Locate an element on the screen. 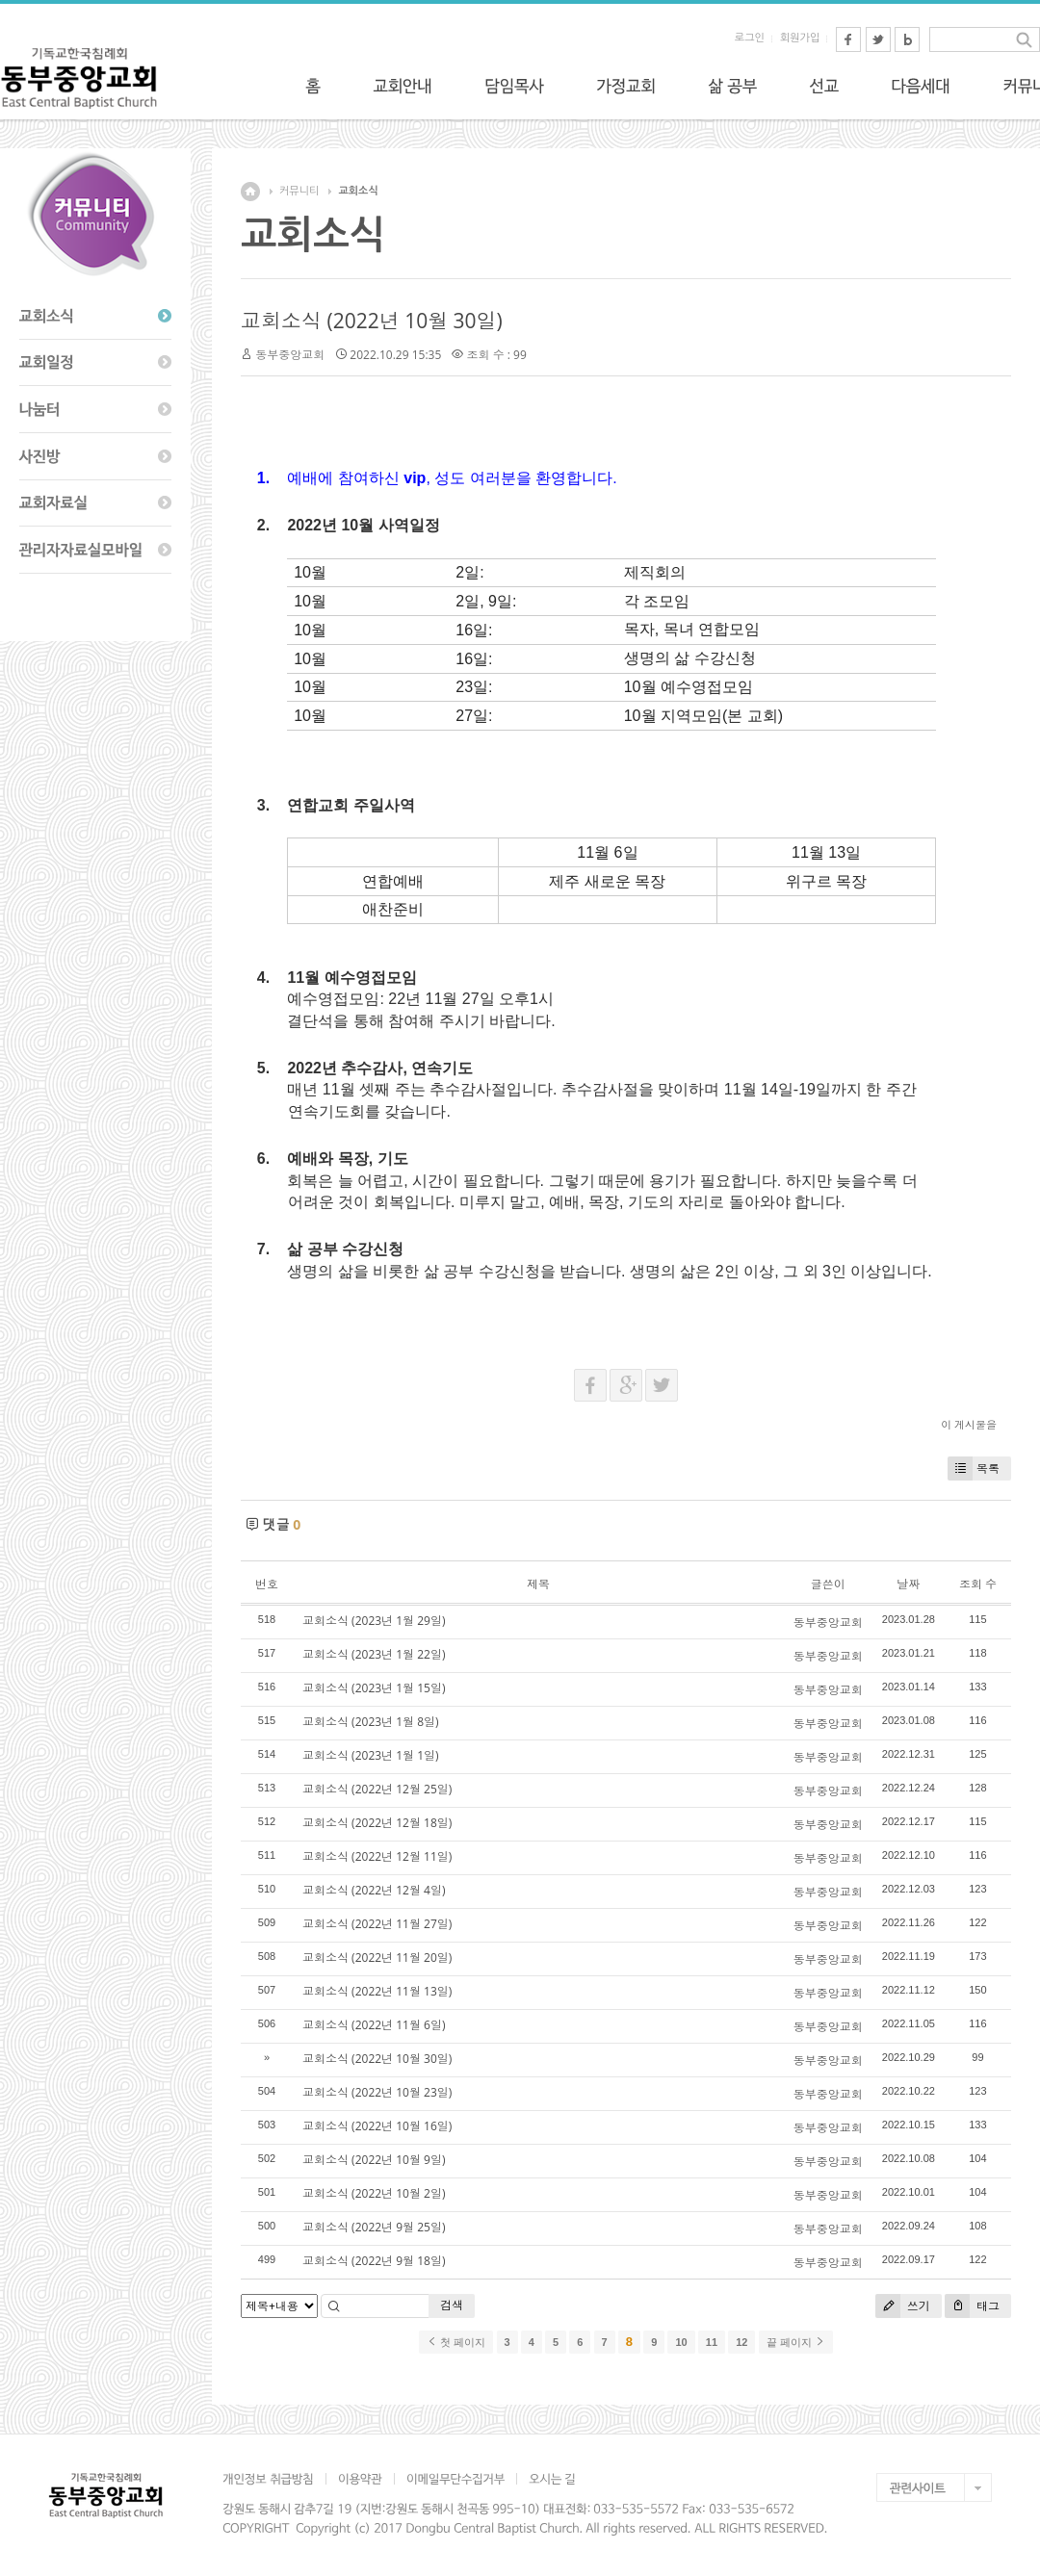 This screenshot has height=2576, width=1040. 교회소식 (2022년 12월 18일) is located at coordinates (377, 1823).